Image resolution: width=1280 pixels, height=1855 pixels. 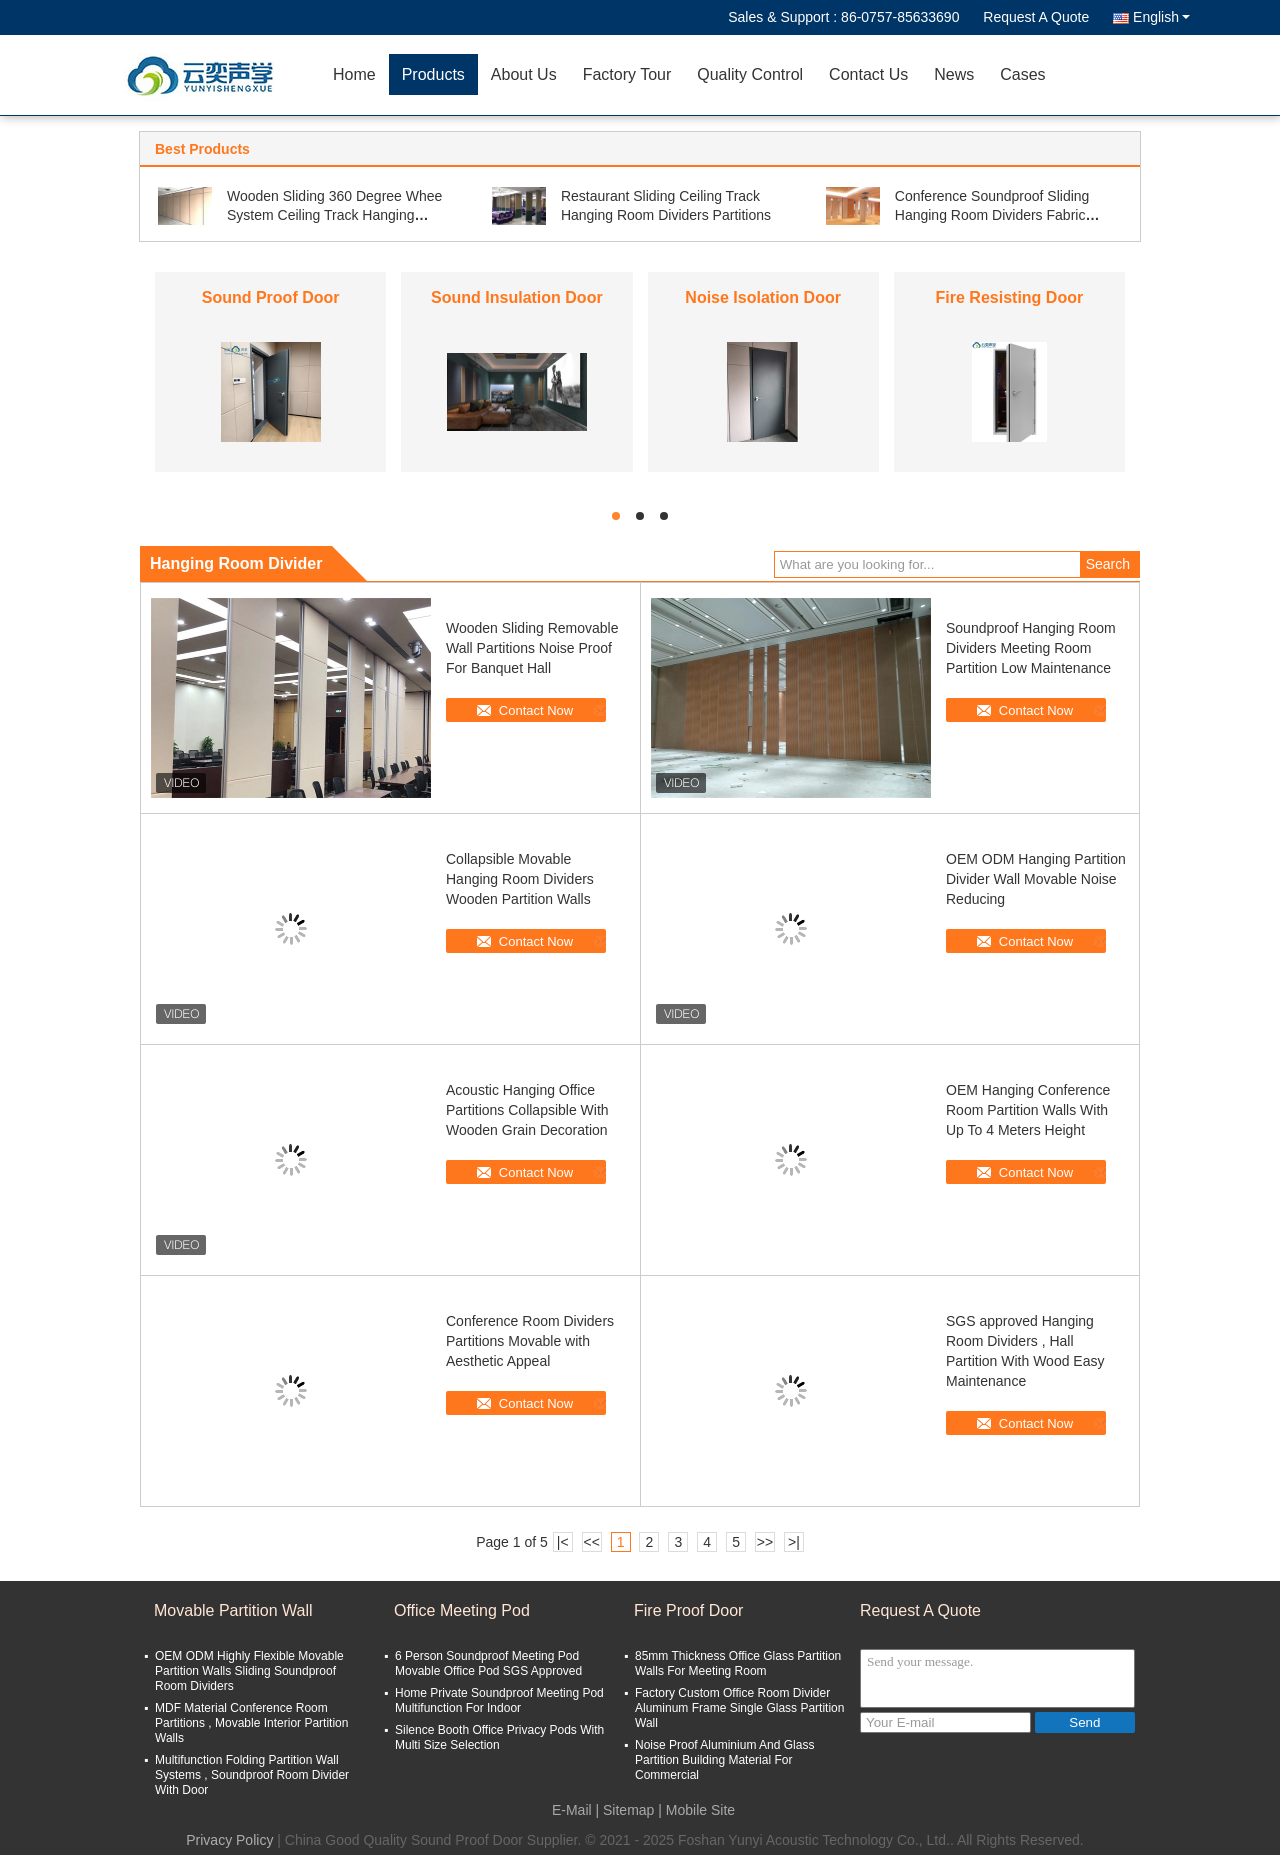 What do you see at coordinates (688, 1610) in the screenshot?
I see `Fire Proof Door` at bounding box center [688, 1610].